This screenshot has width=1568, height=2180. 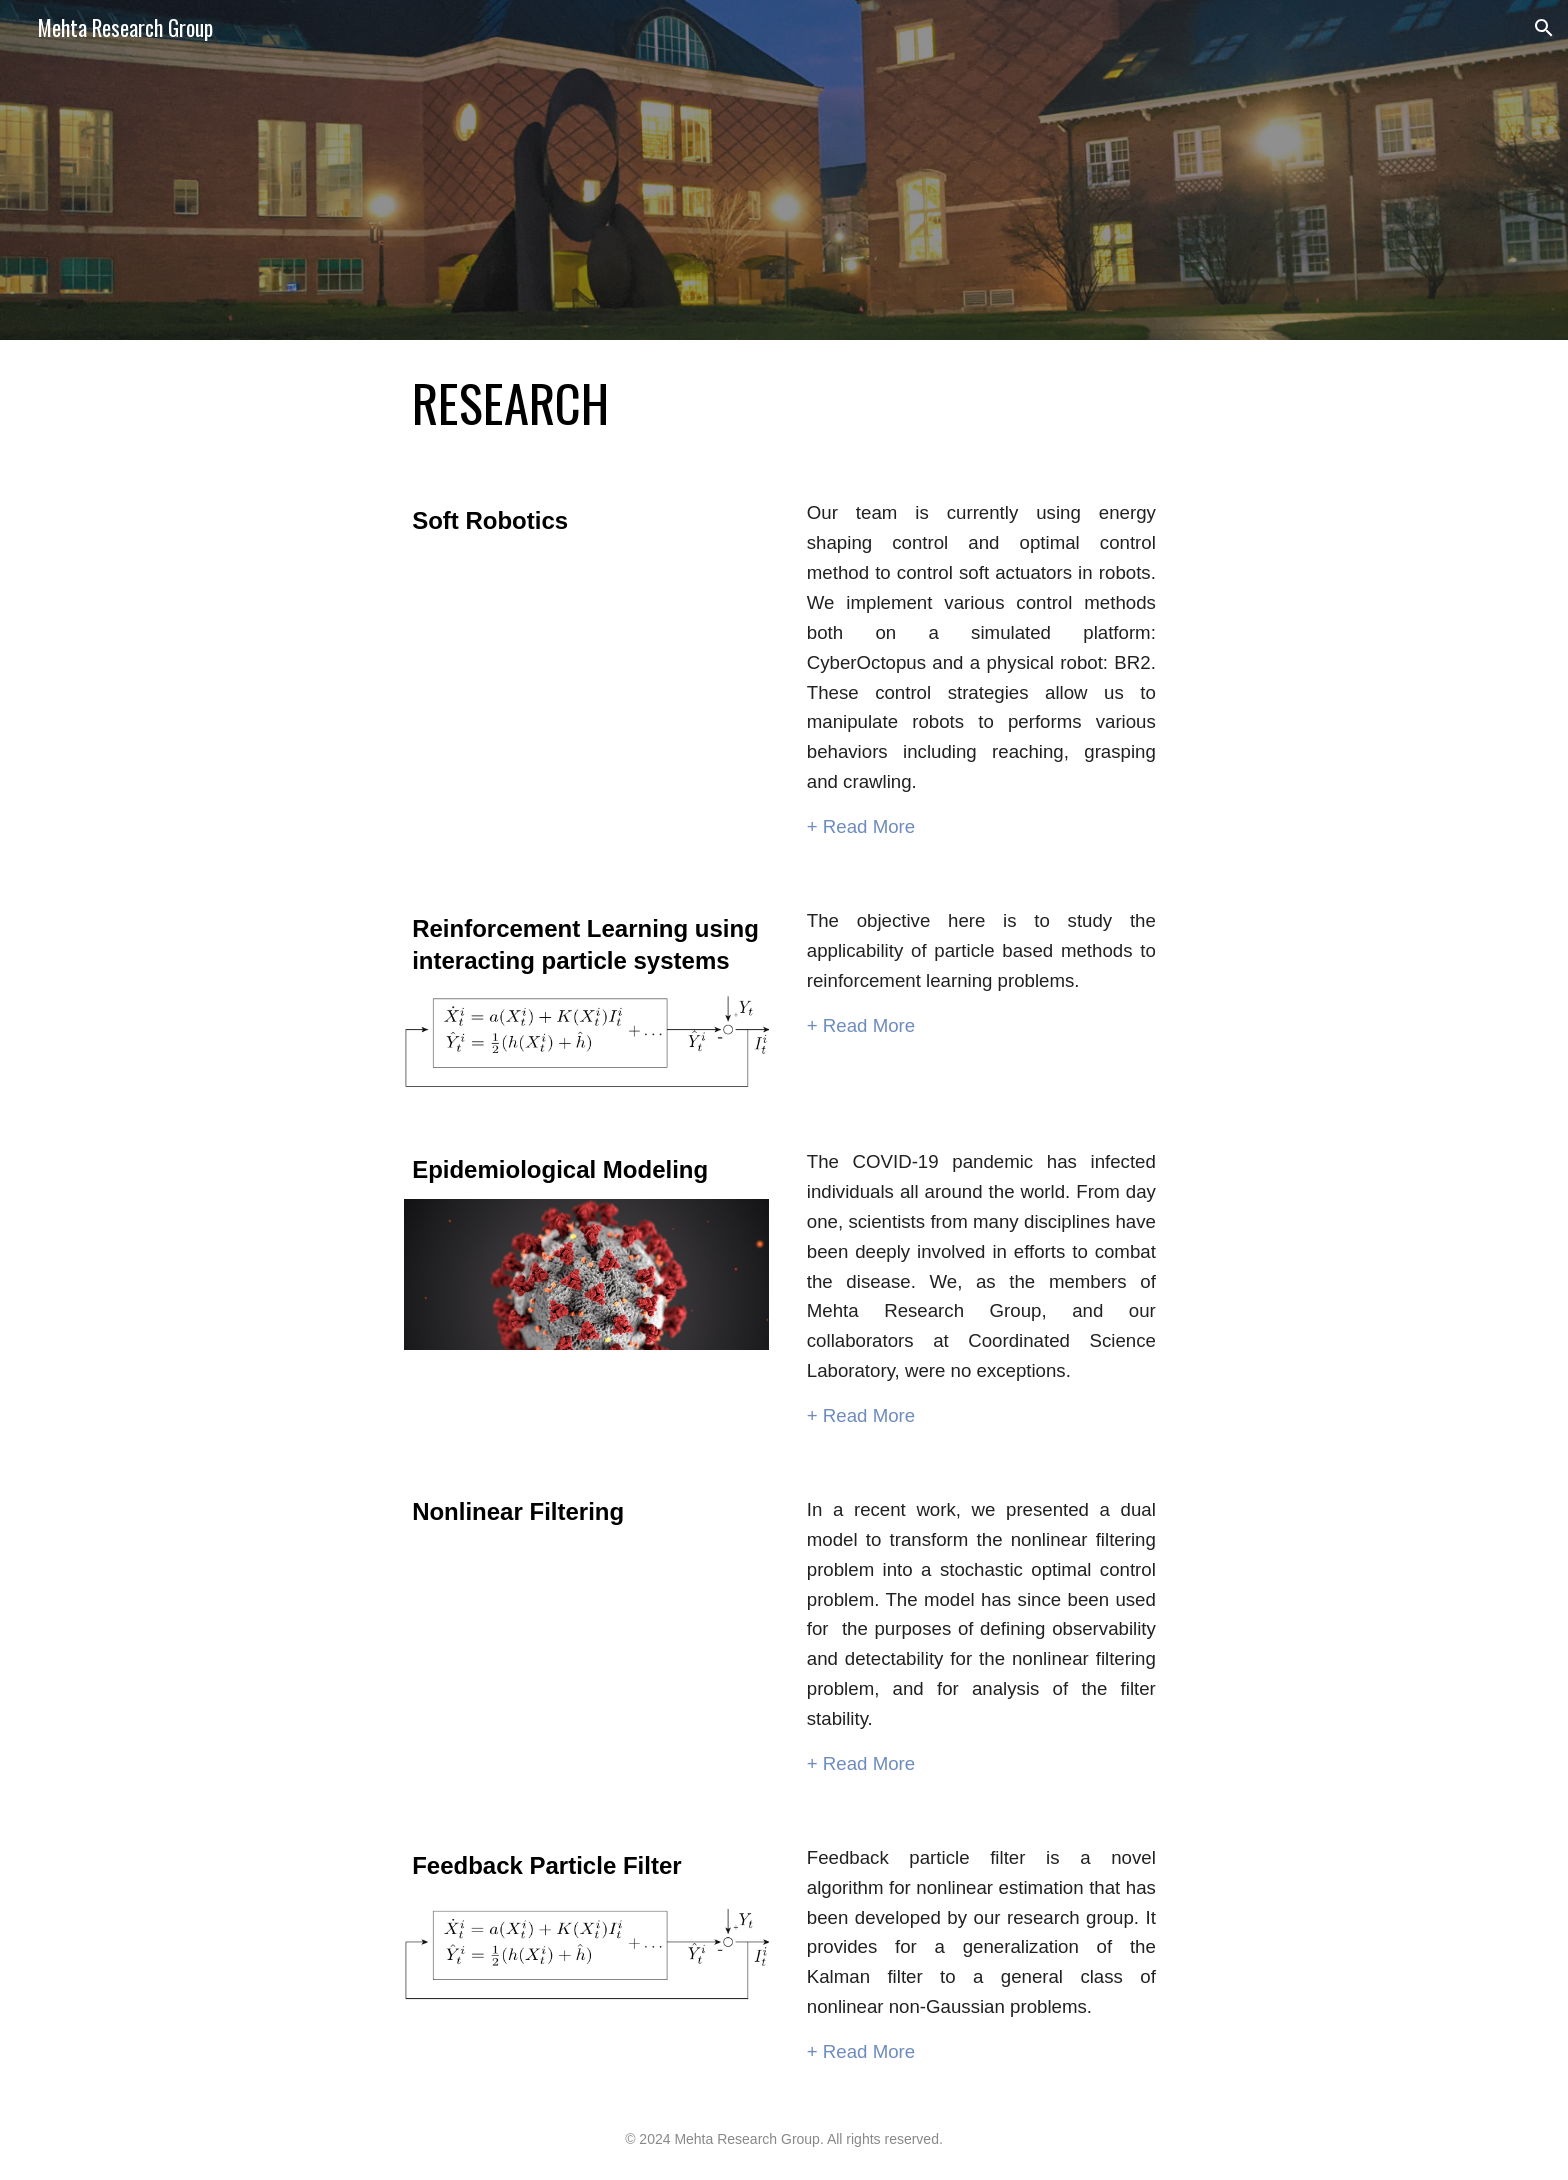 What do you see at coordinates (1544, 28) in the screenshot?
I see `[button]` at bounding box center [1544, 28].